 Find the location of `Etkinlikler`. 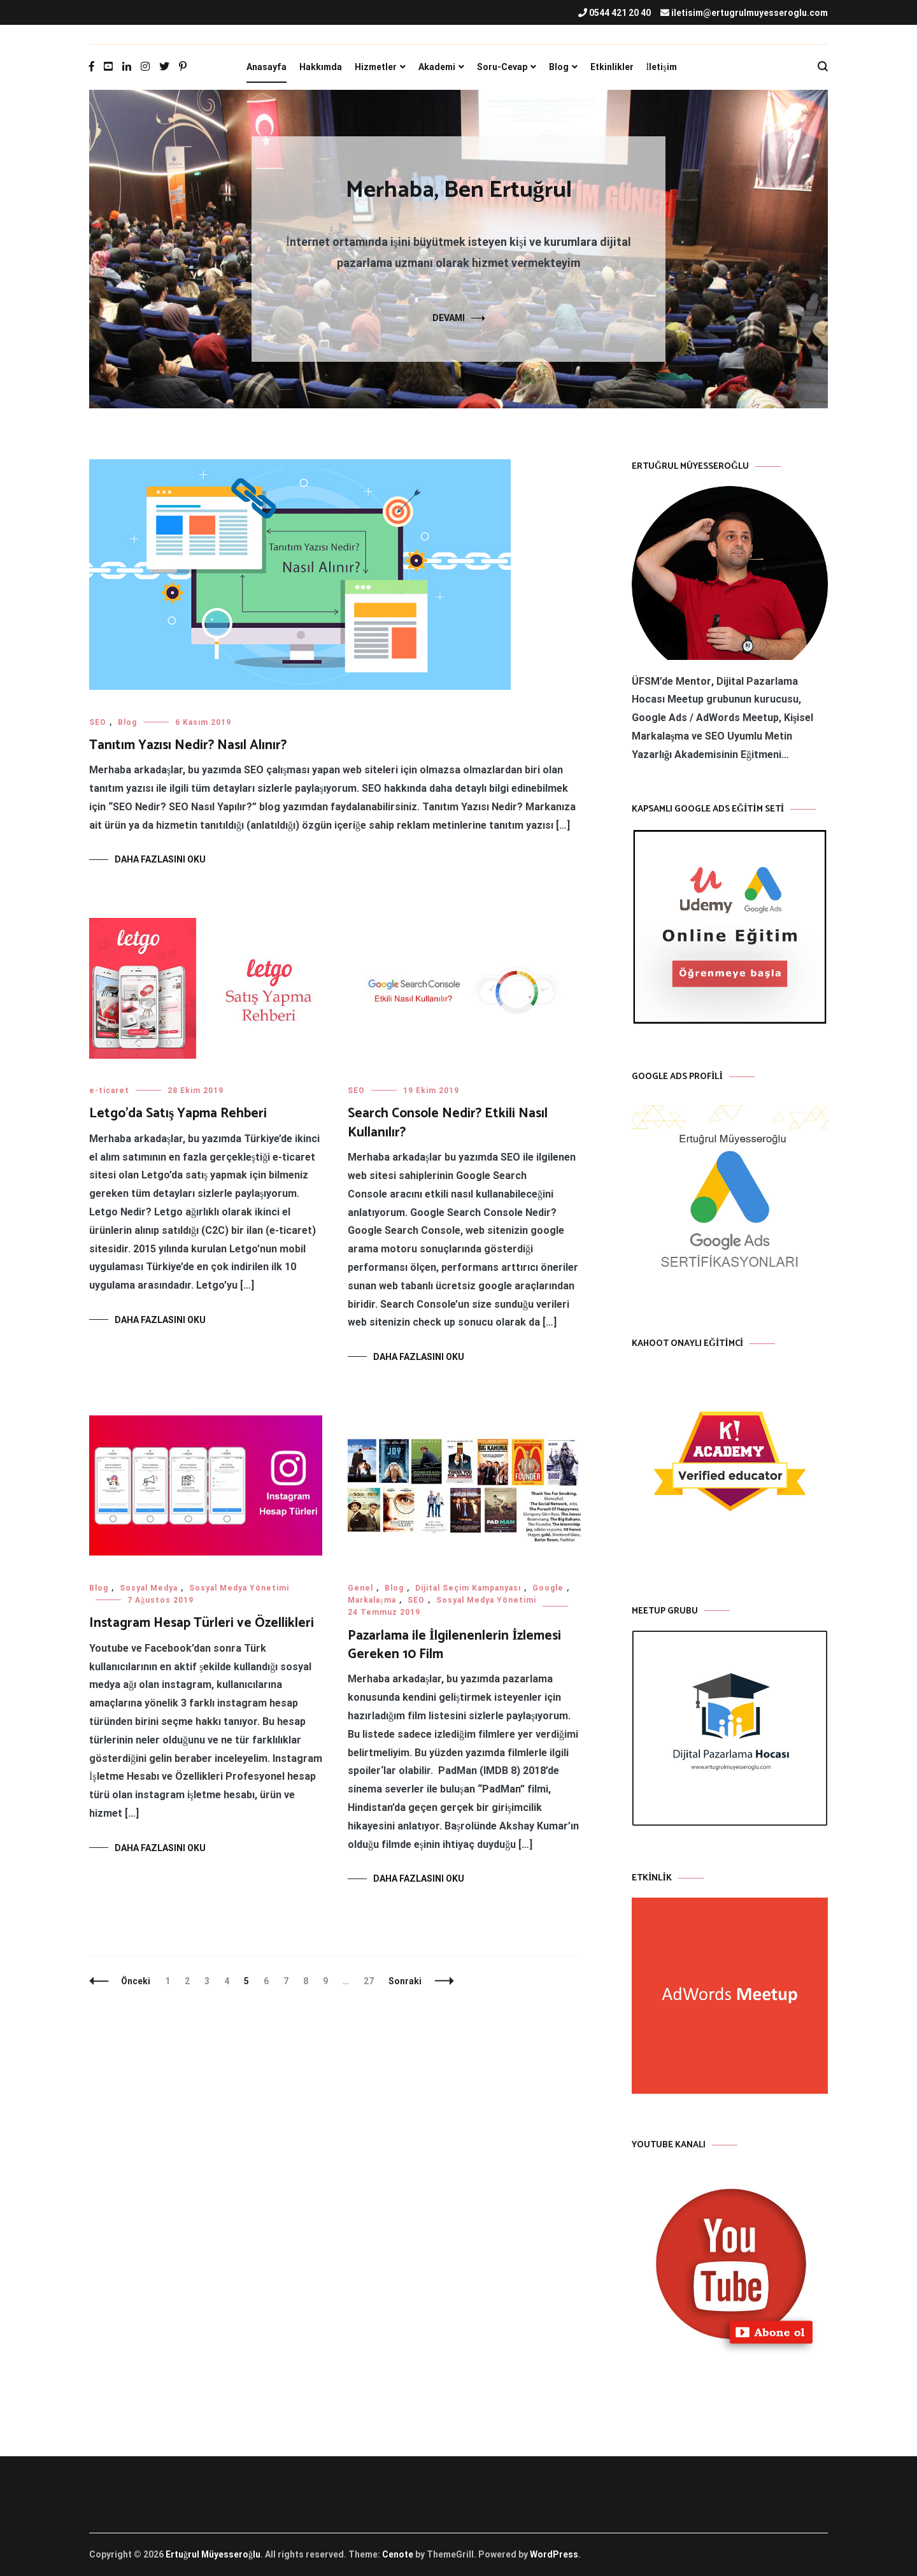

Etkinlikler is located at coordinates (612, 67).